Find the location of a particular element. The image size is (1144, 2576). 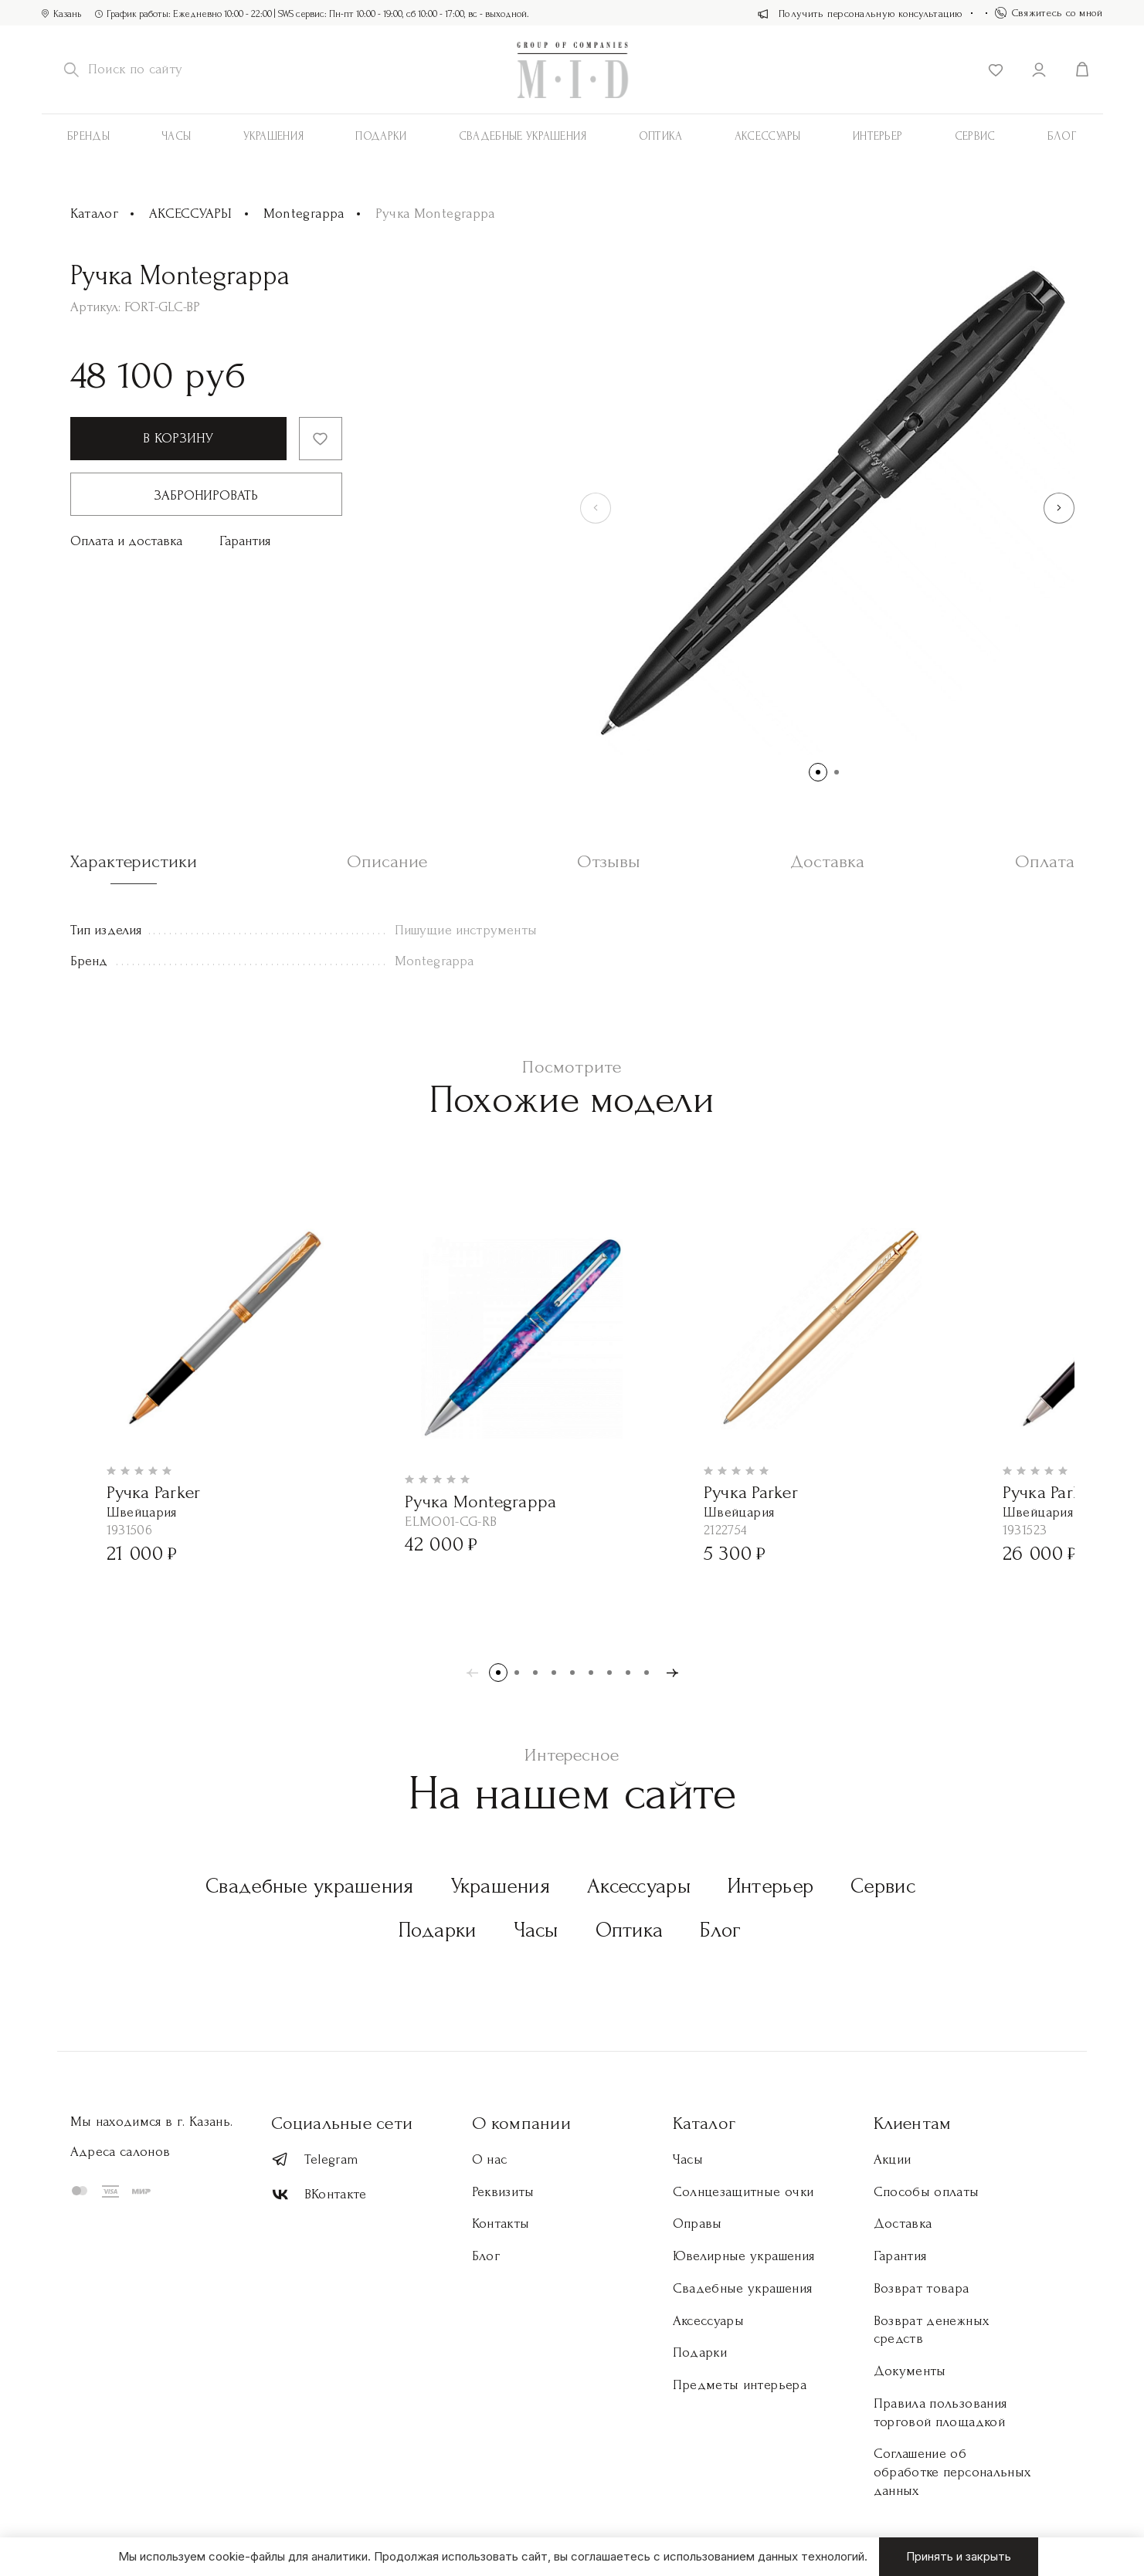

Аксессуары is located at coordinates (639, 1886).